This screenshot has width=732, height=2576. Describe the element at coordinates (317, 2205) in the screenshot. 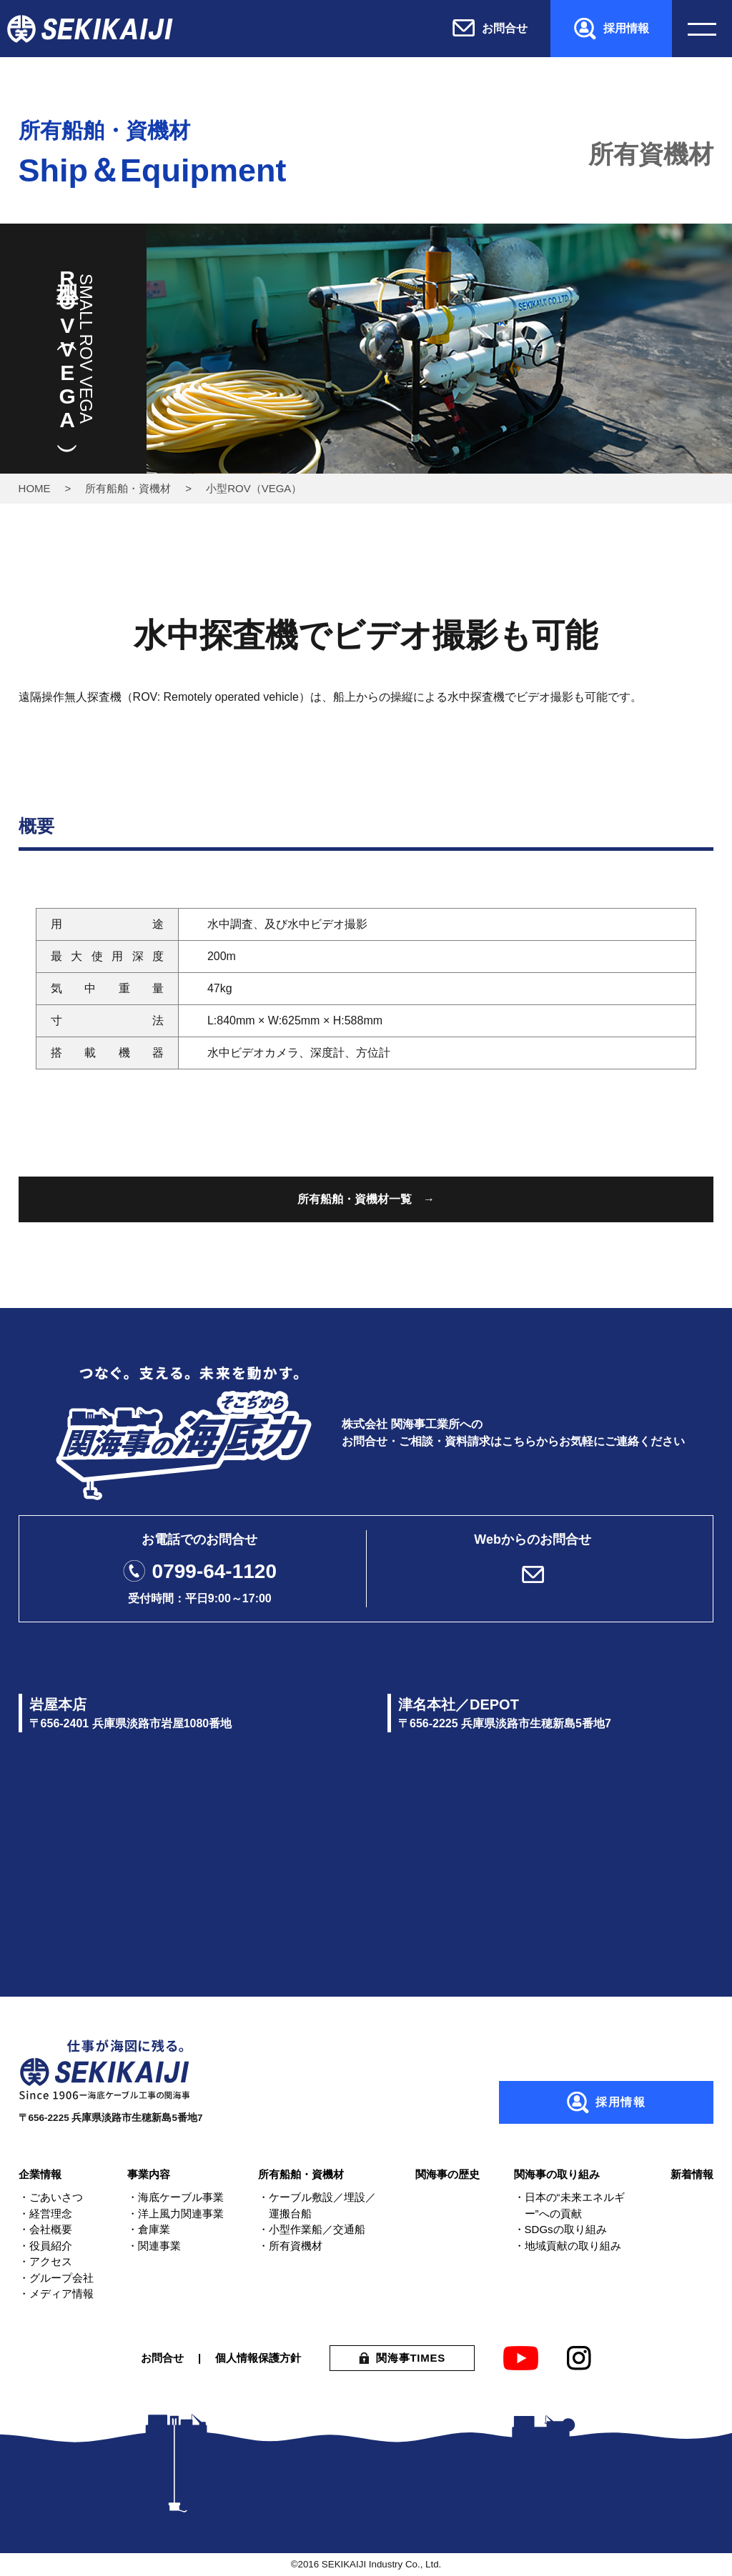

I see `・ケーブル敷設／埋設／運搬台船` at that location.